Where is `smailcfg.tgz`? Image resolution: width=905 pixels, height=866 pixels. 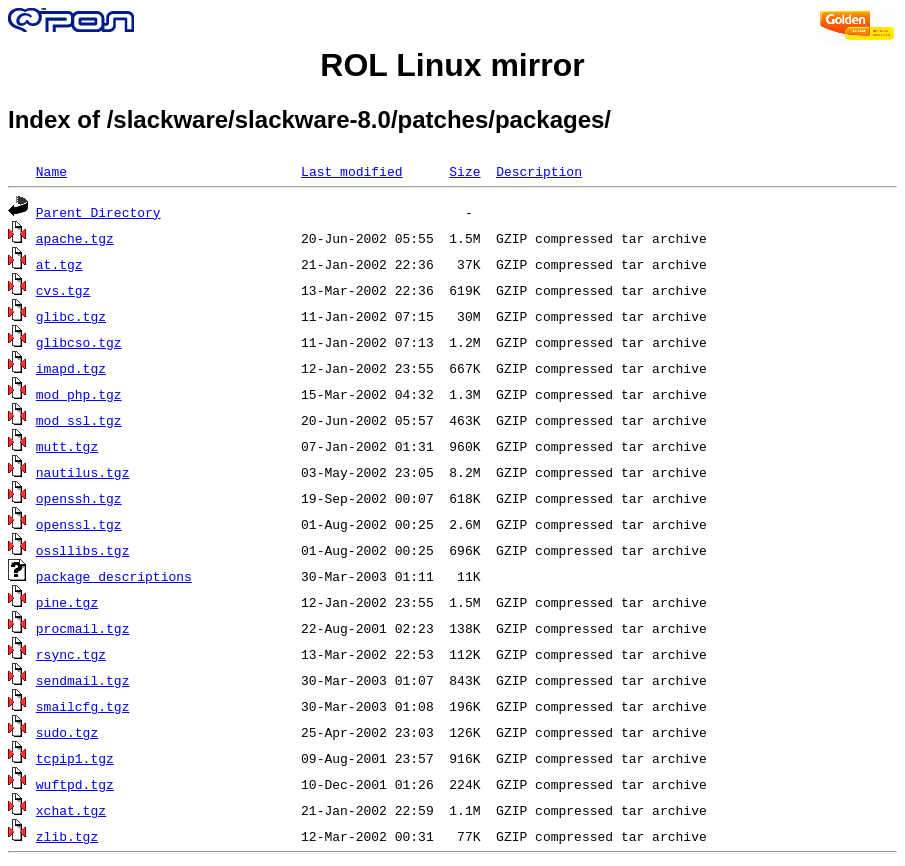
smailcfg.tgz is located at coordinates (83, 706).